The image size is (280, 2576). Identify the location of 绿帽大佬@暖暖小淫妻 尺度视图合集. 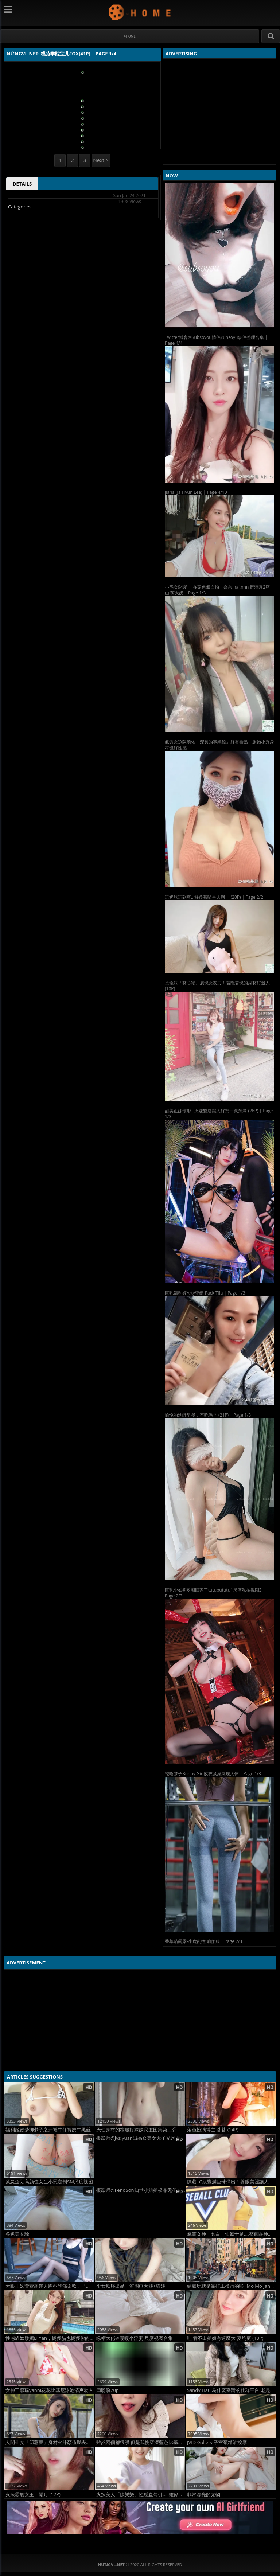
(134, 2338).